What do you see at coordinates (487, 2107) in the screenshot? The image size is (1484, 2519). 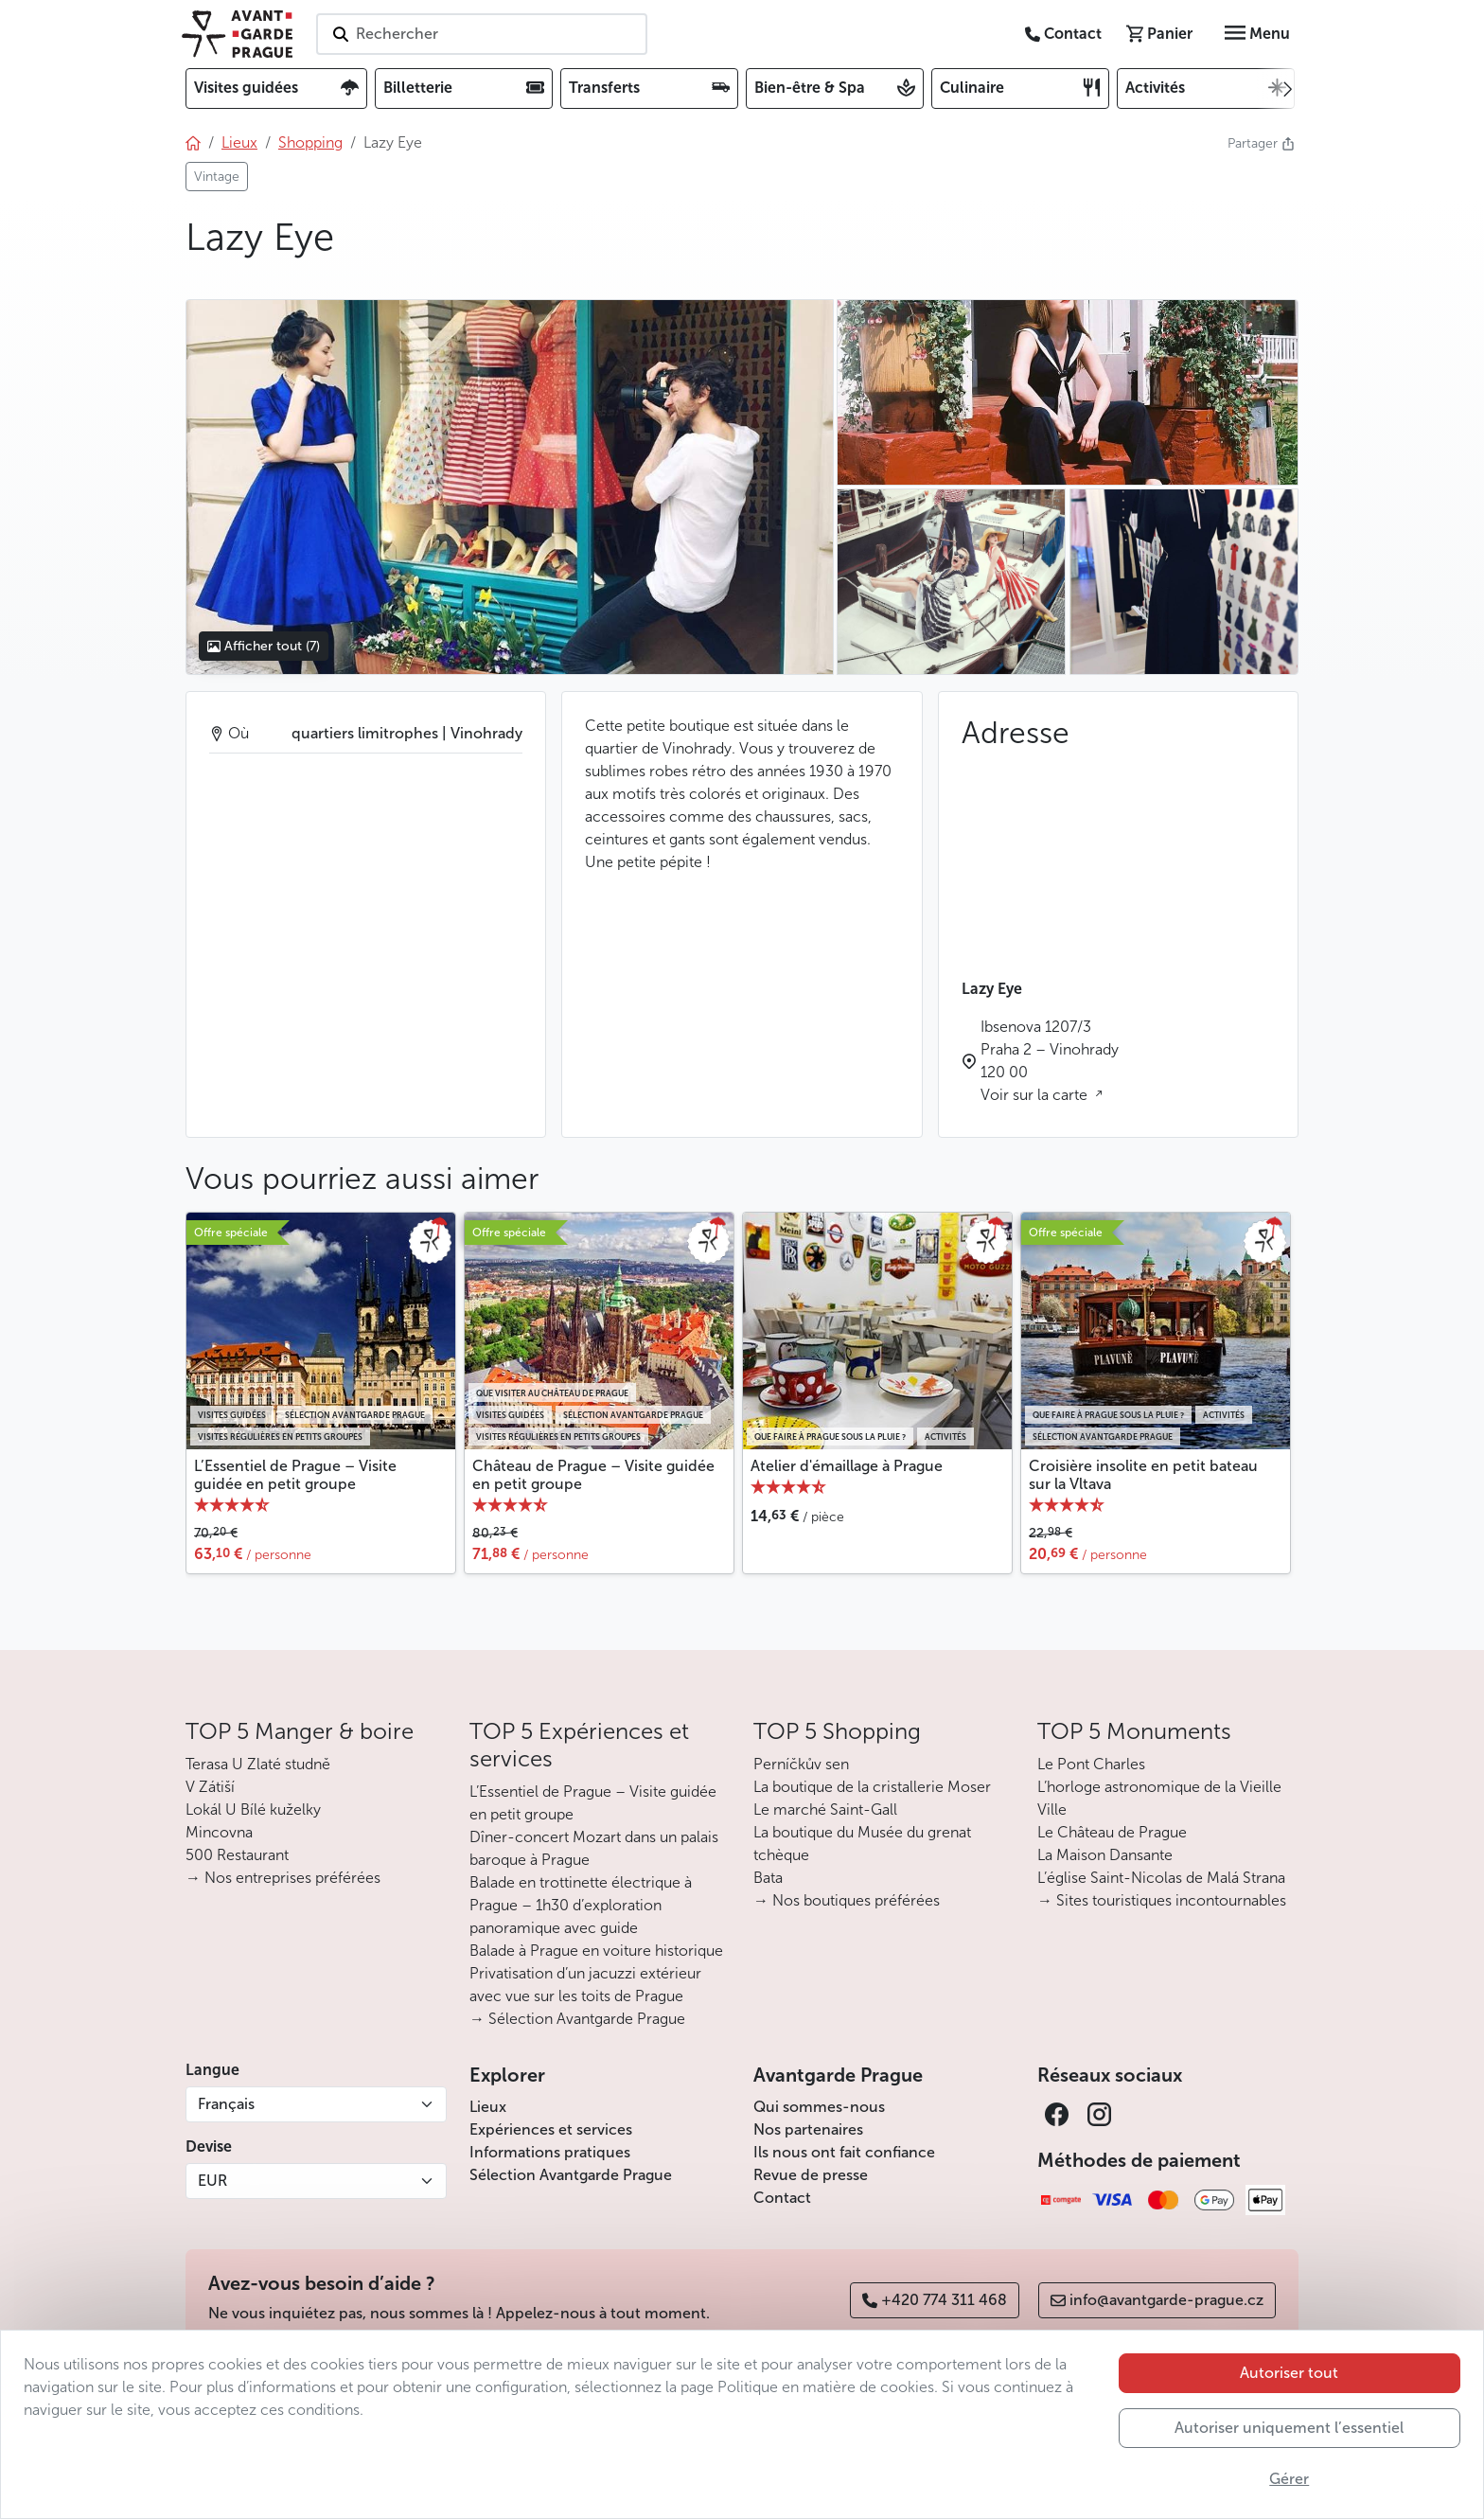 I see `Lieux` at bounding box center [487, 2107].